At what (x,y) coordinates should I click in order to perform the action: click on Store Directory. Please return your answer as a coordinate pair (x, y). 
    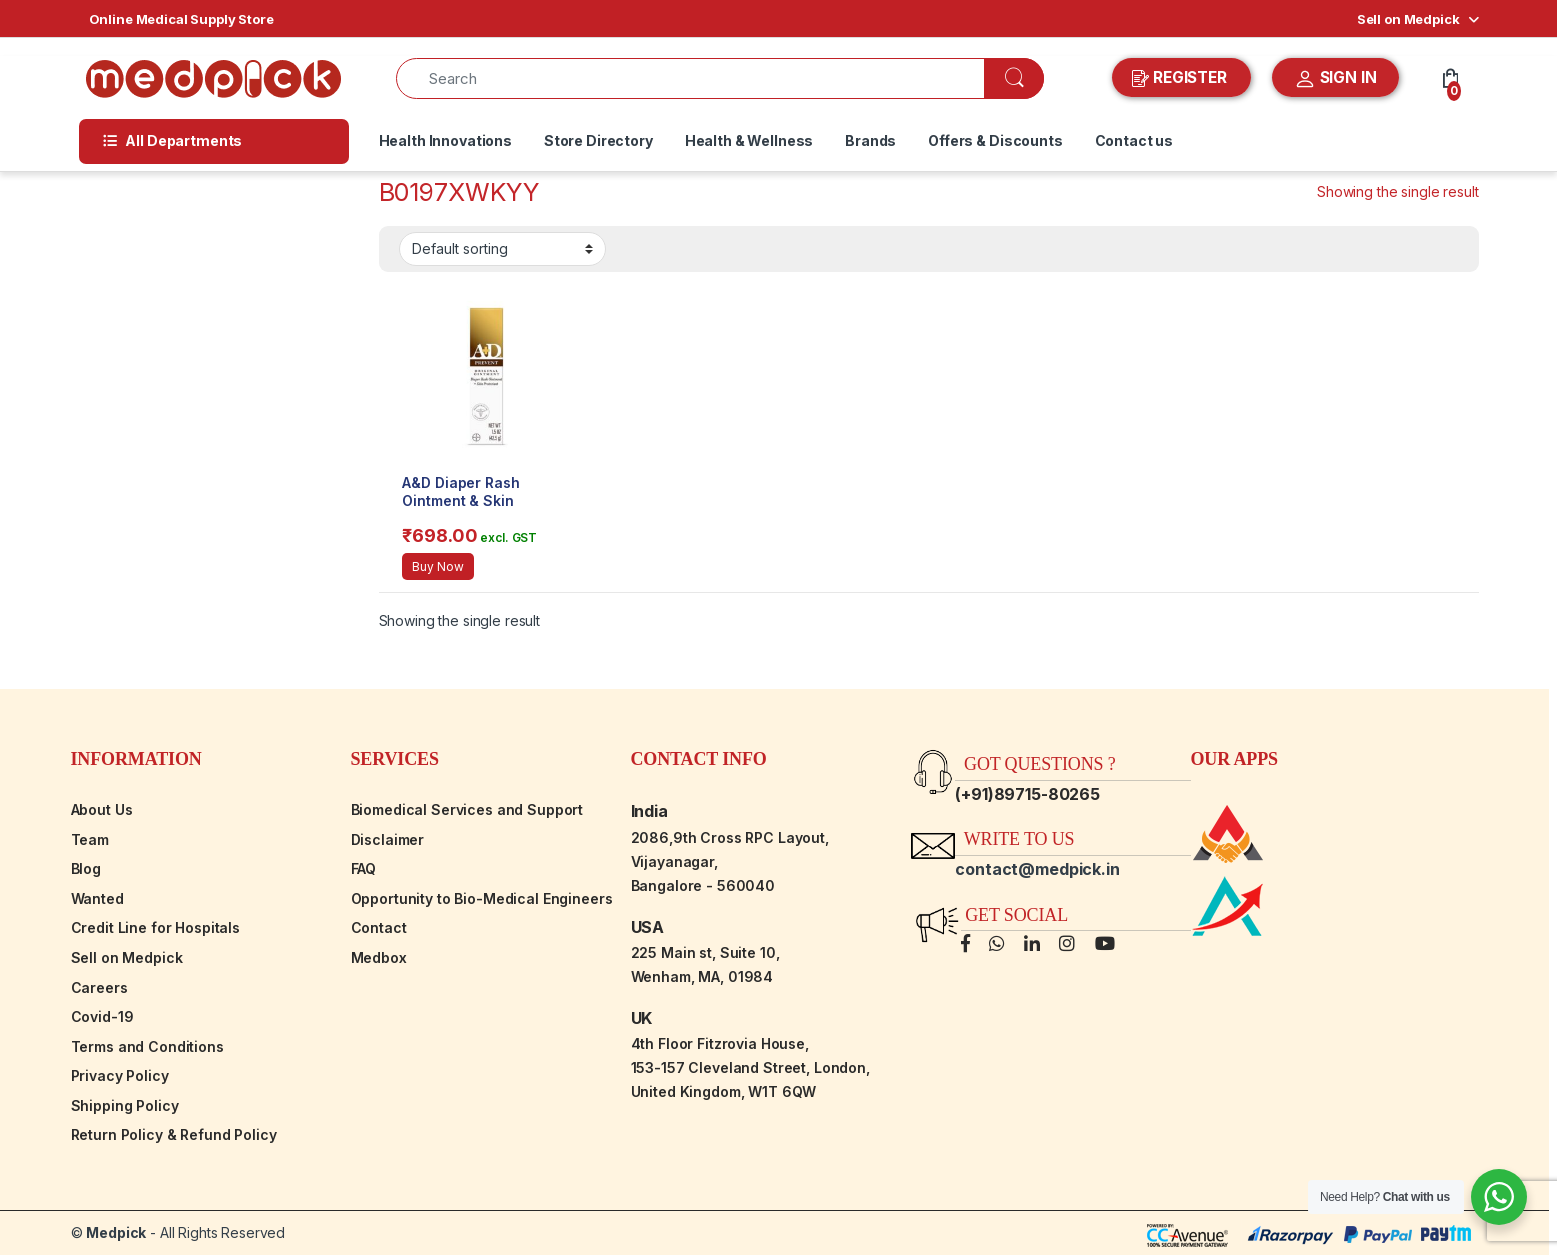
    Looking at the image, I should click on (598, 140).